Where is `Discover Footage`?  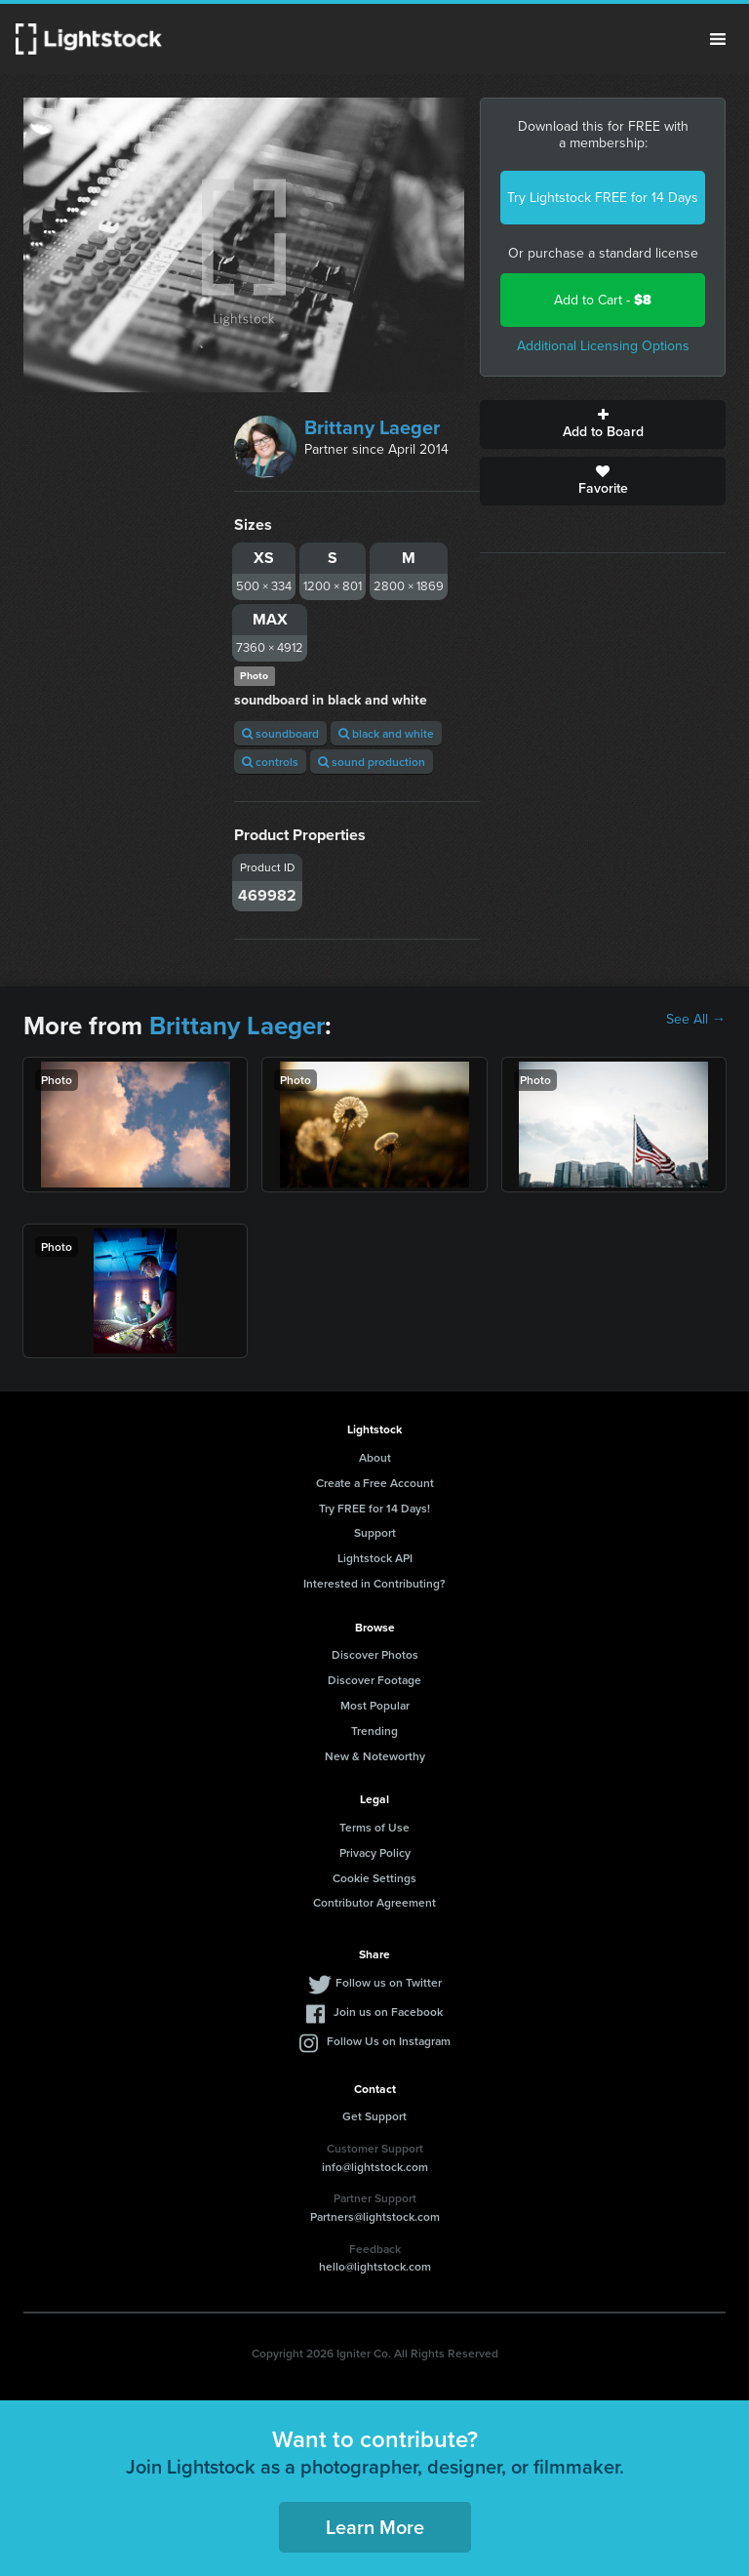
Discover Footage is located at coordinates (374, 1679).